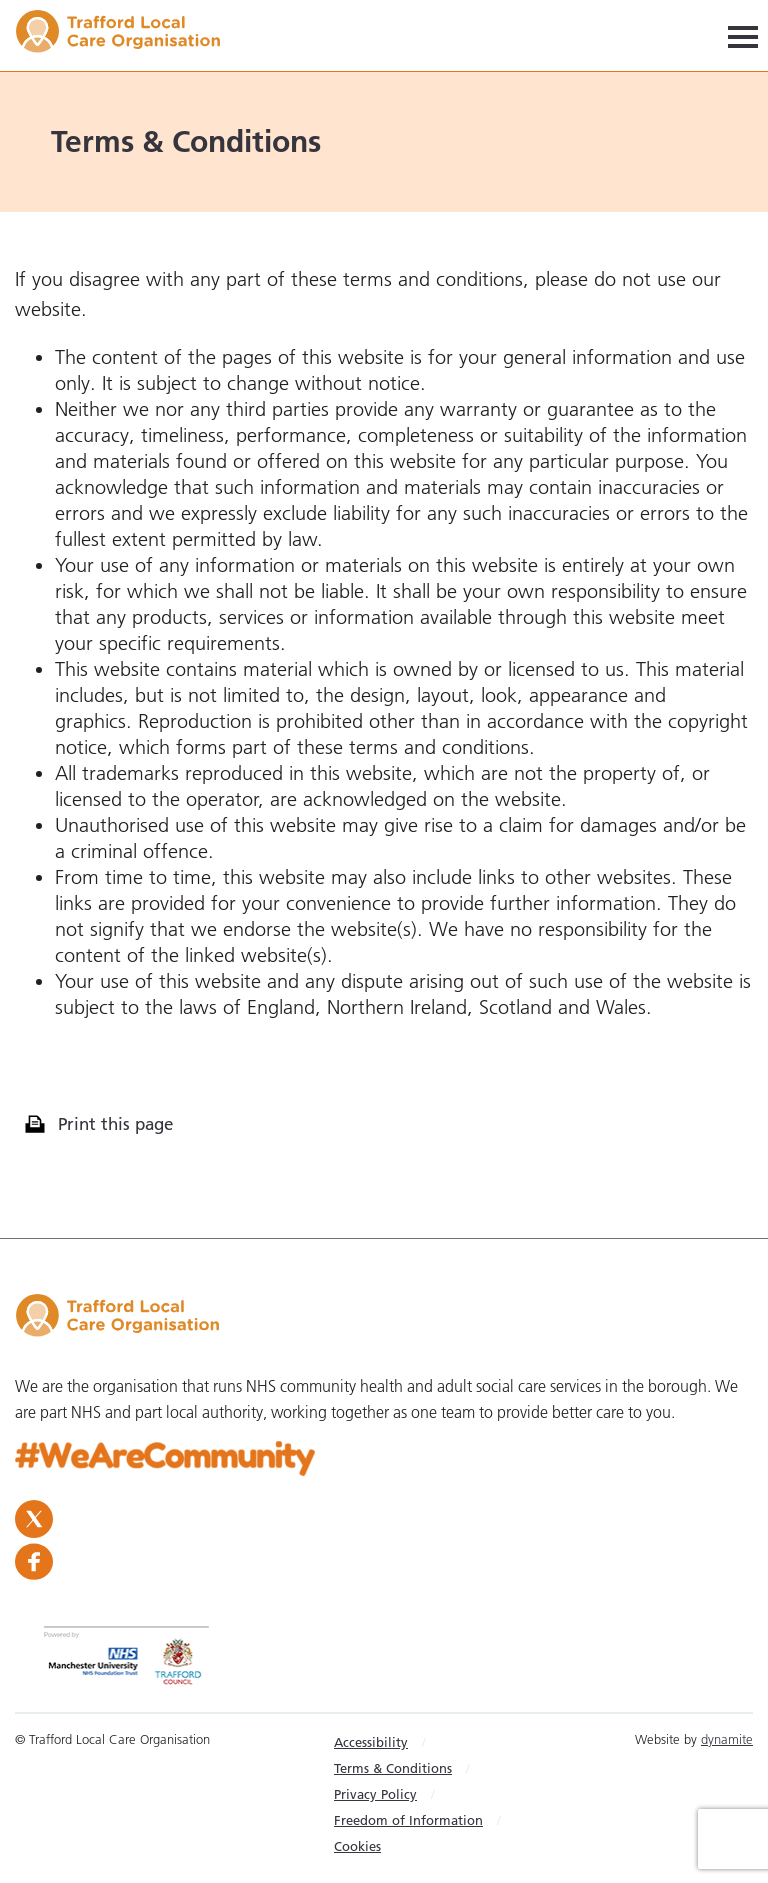 The width and height of the screenshot is (768, 1883). I want to click on Trafford LCO, so click(127, 34).